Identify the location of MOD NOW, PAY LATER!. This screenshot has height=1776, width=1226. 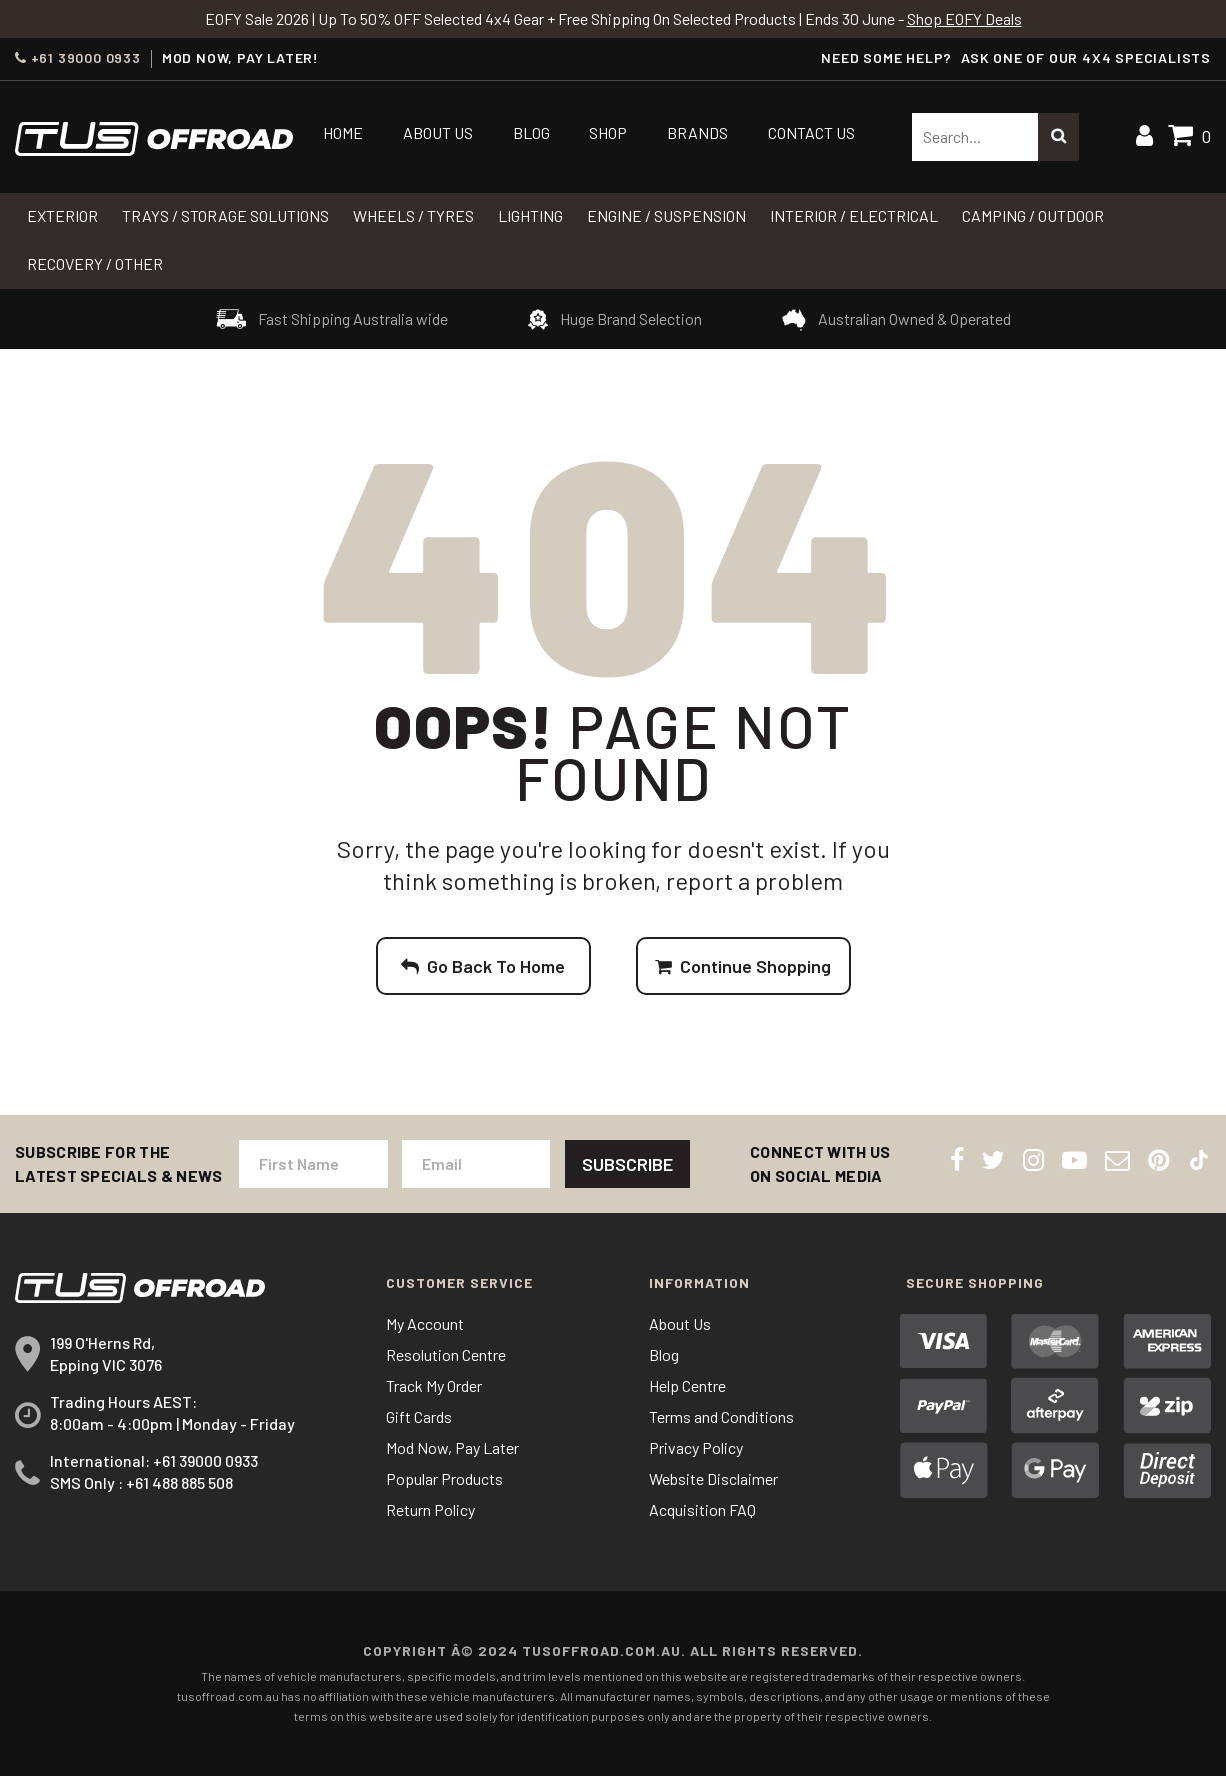
(240, 58).